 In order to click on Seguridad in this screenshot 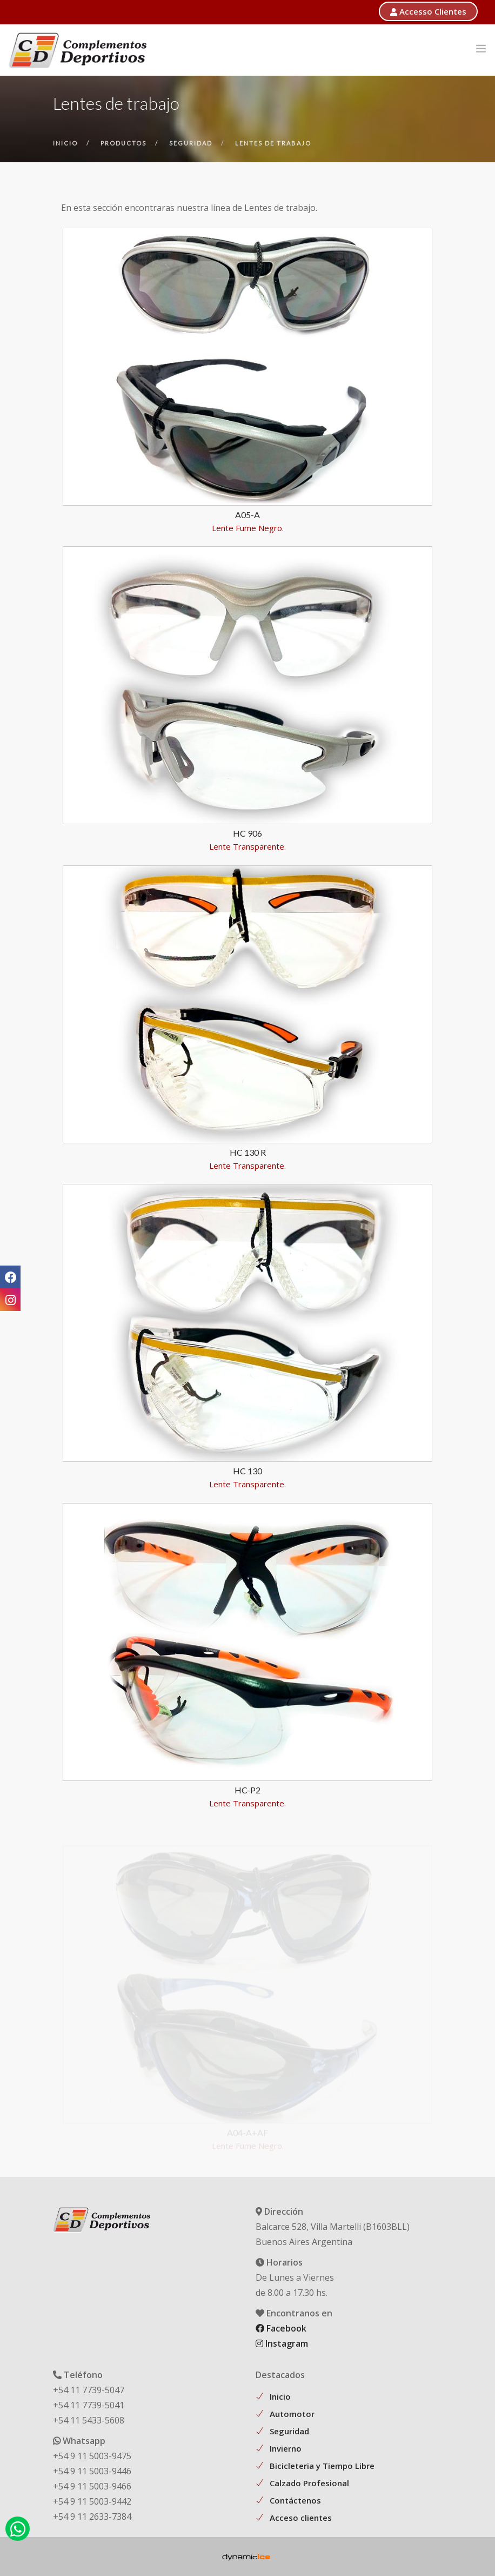, I will do `click(289, 2431)`.